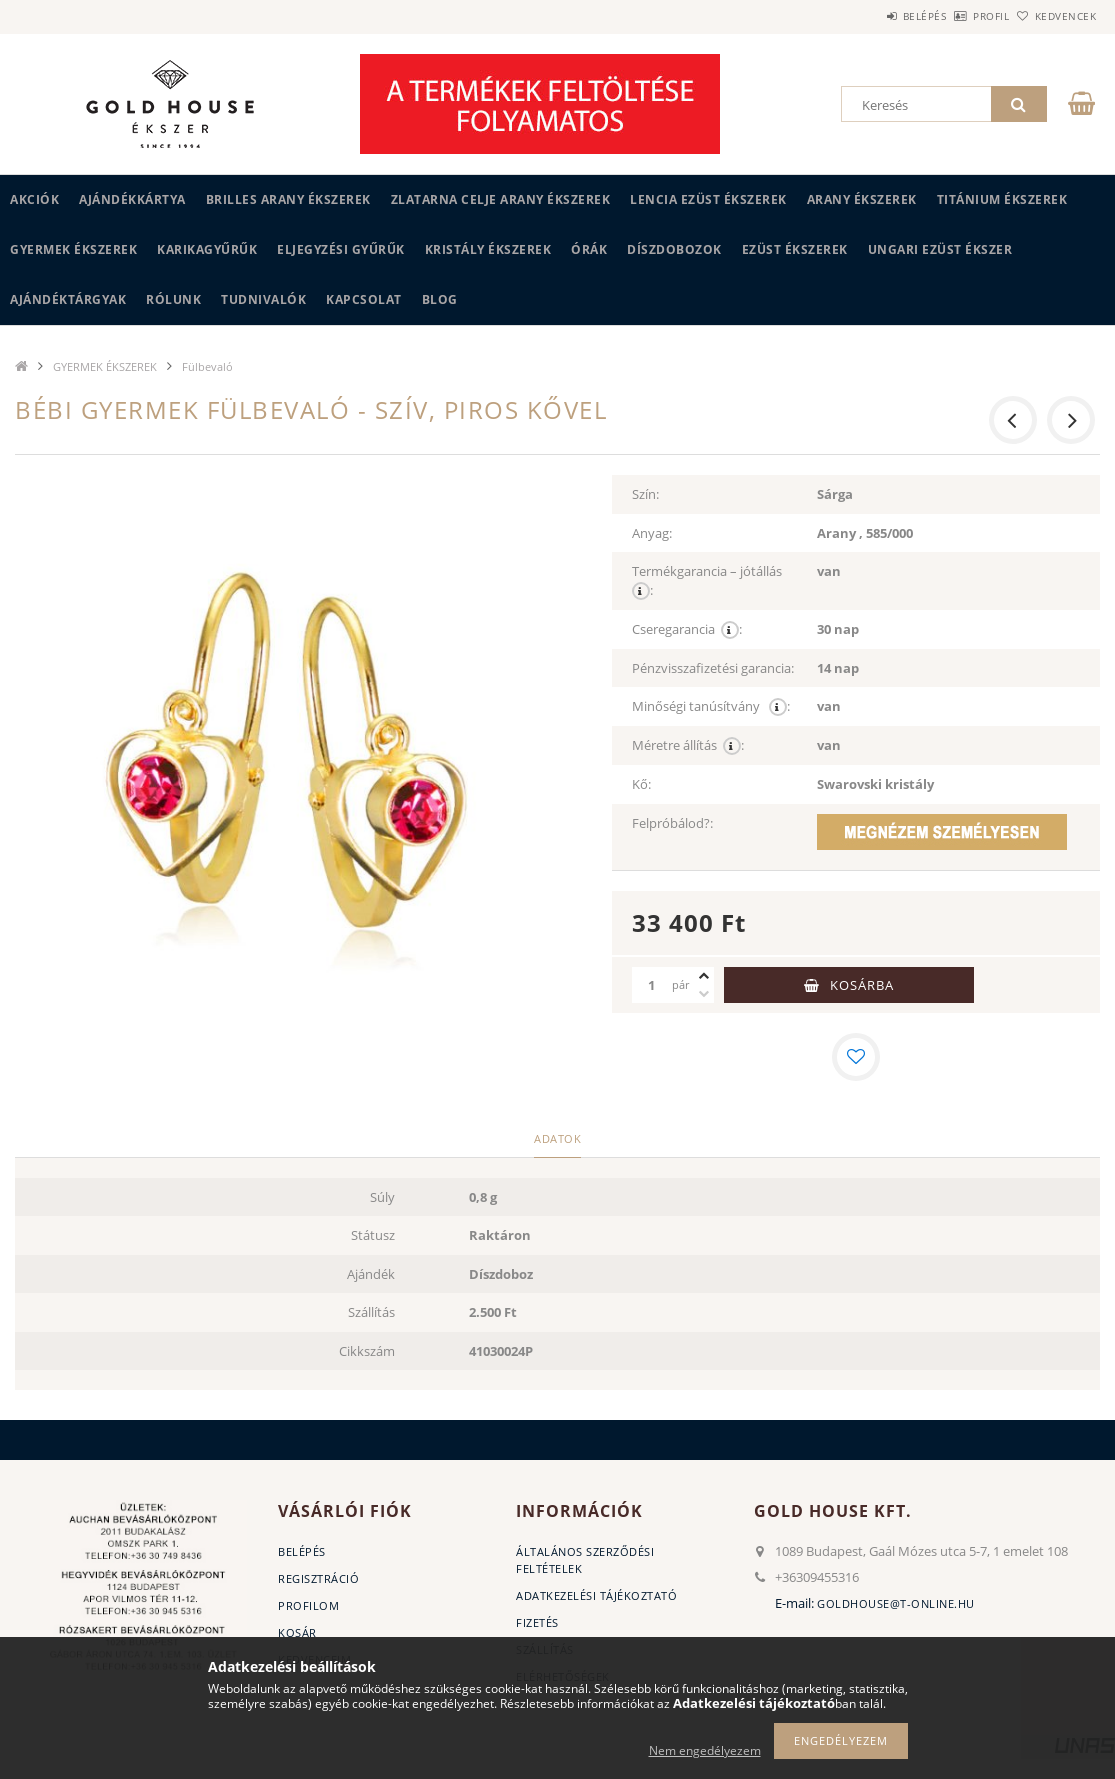 The image size is (1115, 1779). Describe the element at coordinates (705, 1750) in the screenshot. I see `Nem engedélyezem` at that location.